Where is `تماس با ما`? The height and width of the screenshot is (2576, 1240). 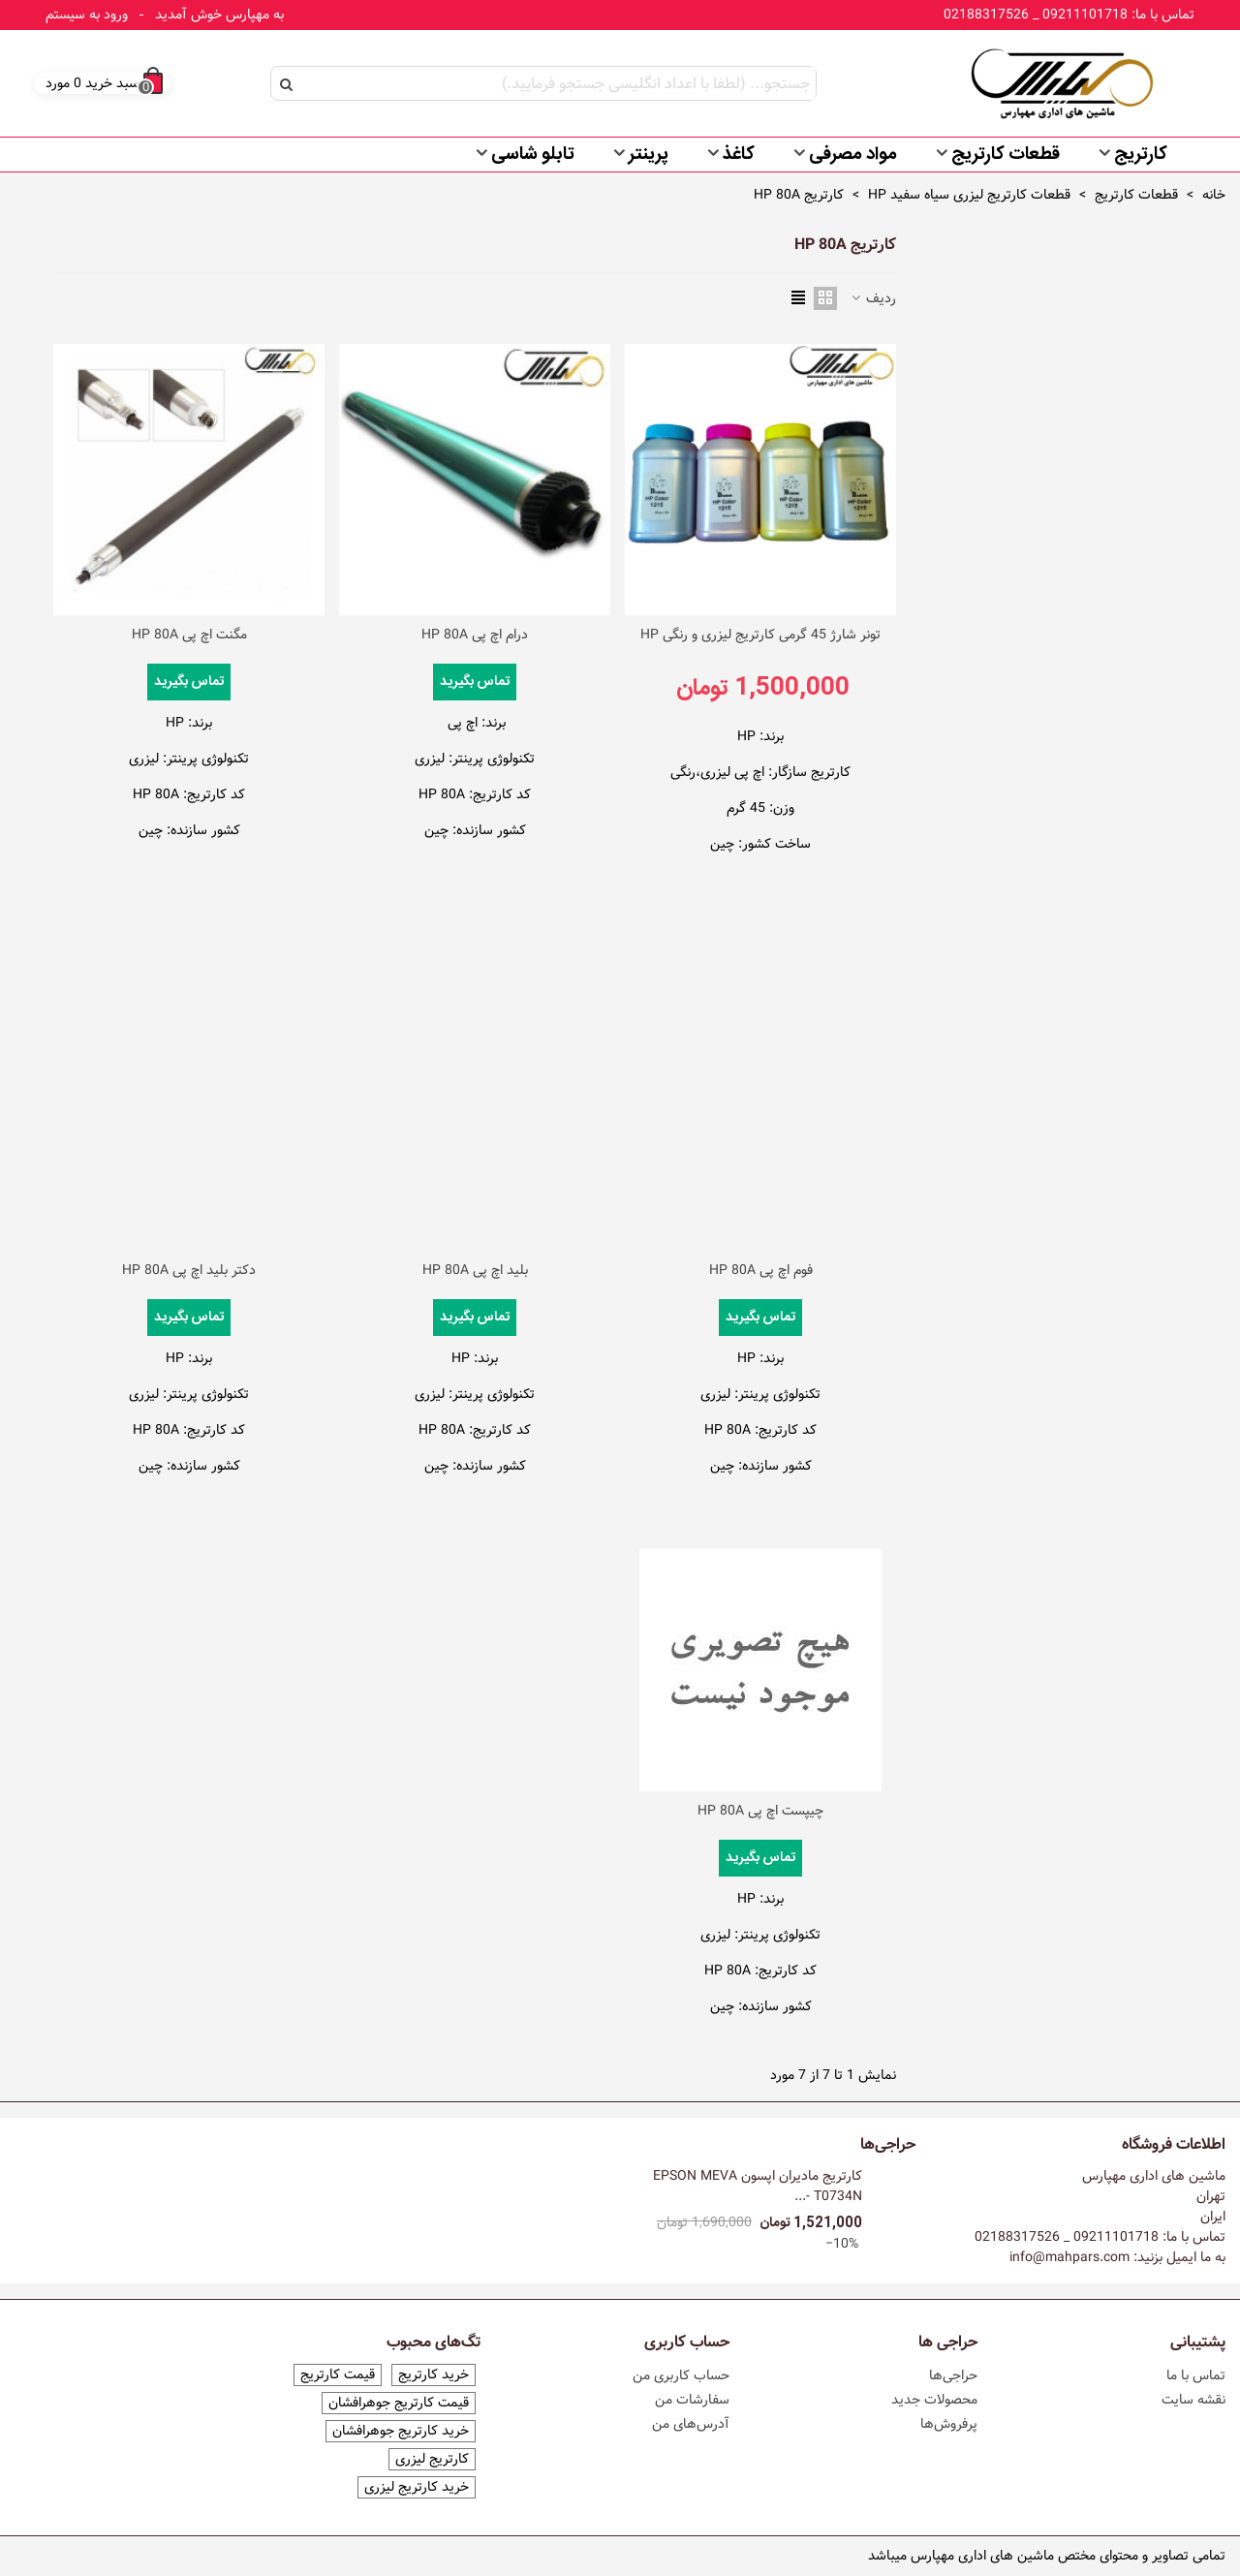
تماس با ما is located at coordinates (1195, 2375).